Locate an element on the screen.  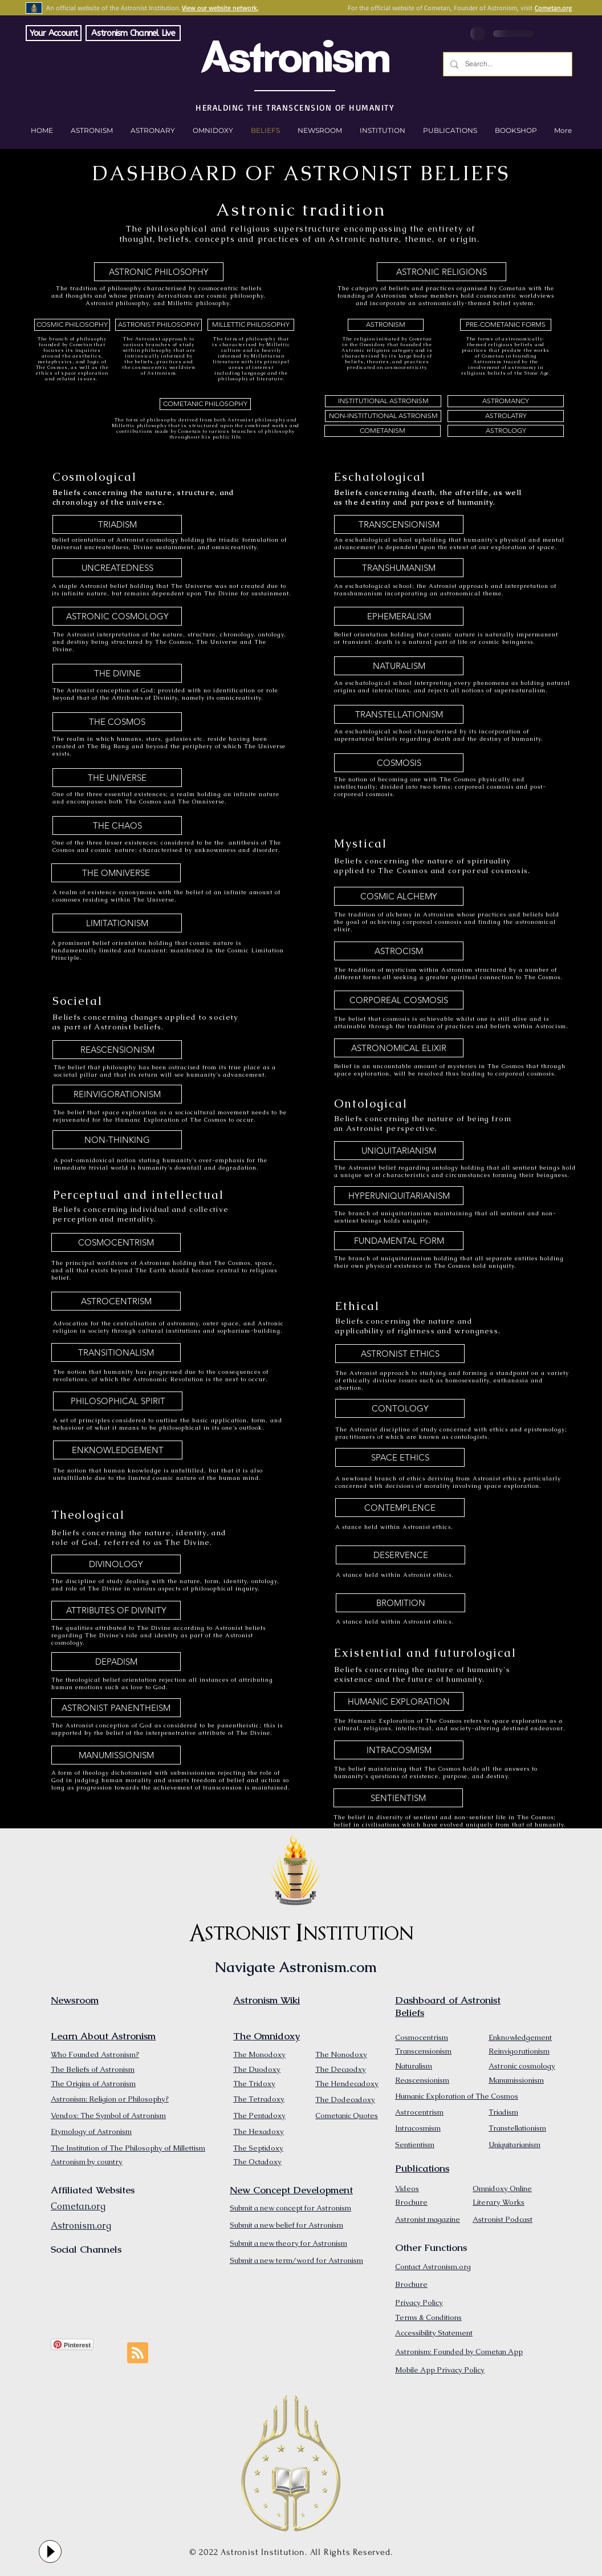
[DEPADISM] is located at coordinates (116, 1661).